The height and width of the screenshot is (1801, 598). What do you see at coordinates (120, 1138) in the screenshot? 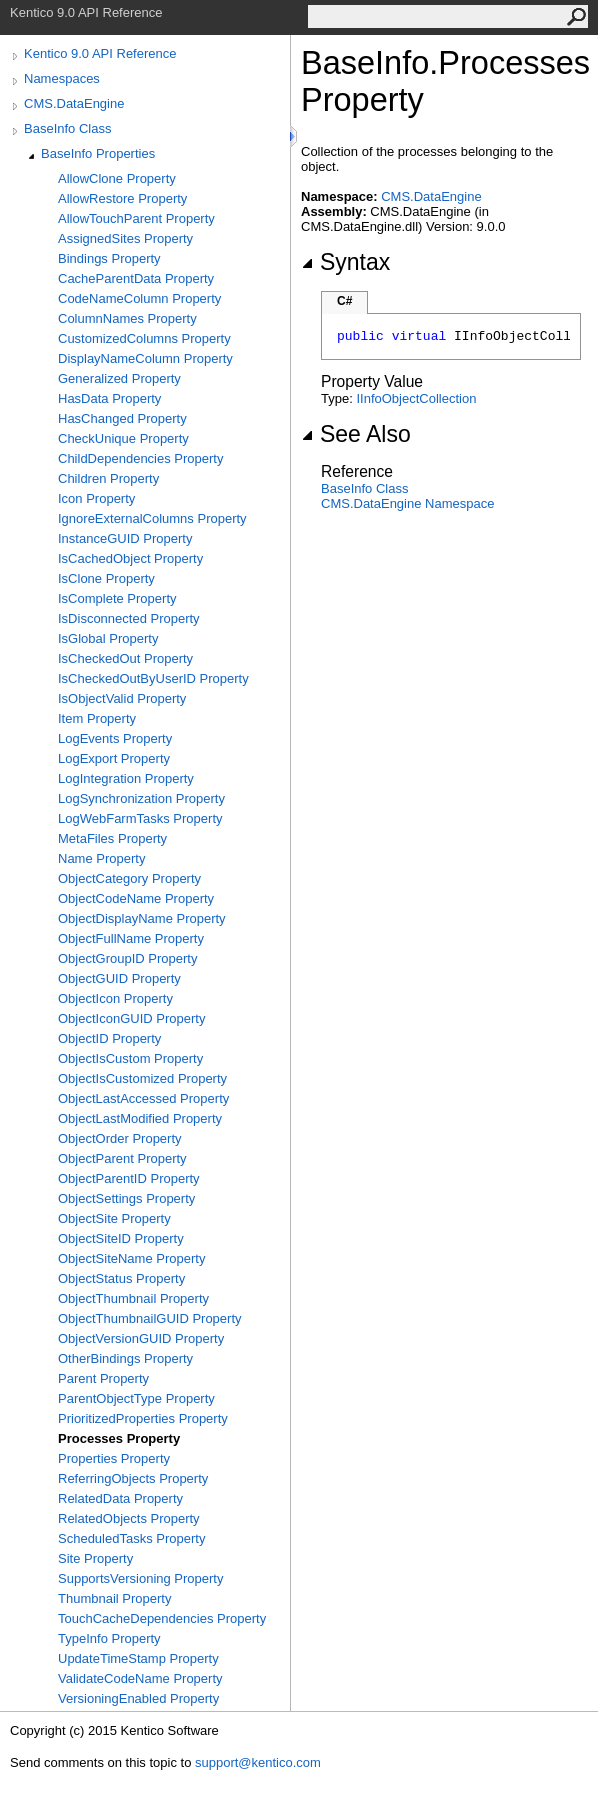
I see `ObjectOrder Property` at bounding box center [120, 1138].